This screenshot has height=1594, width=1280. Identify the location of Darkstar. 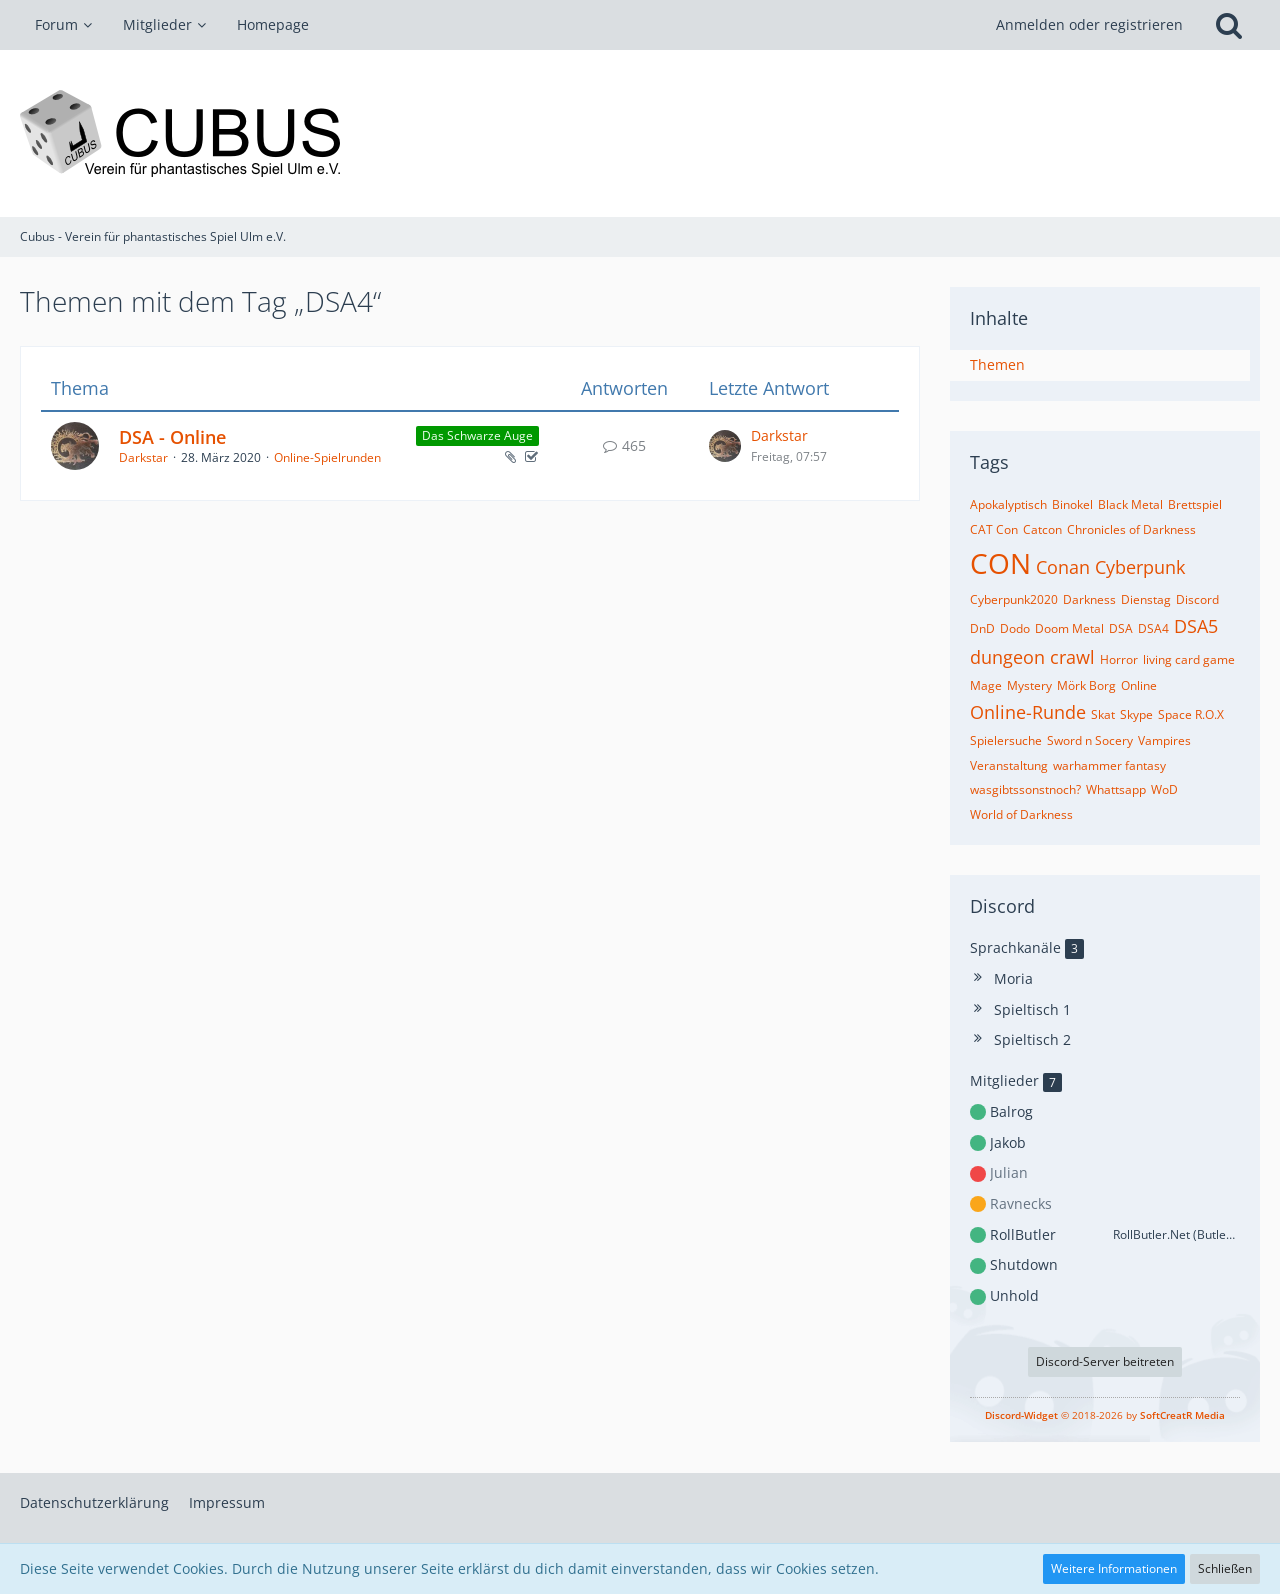
(143, 457).